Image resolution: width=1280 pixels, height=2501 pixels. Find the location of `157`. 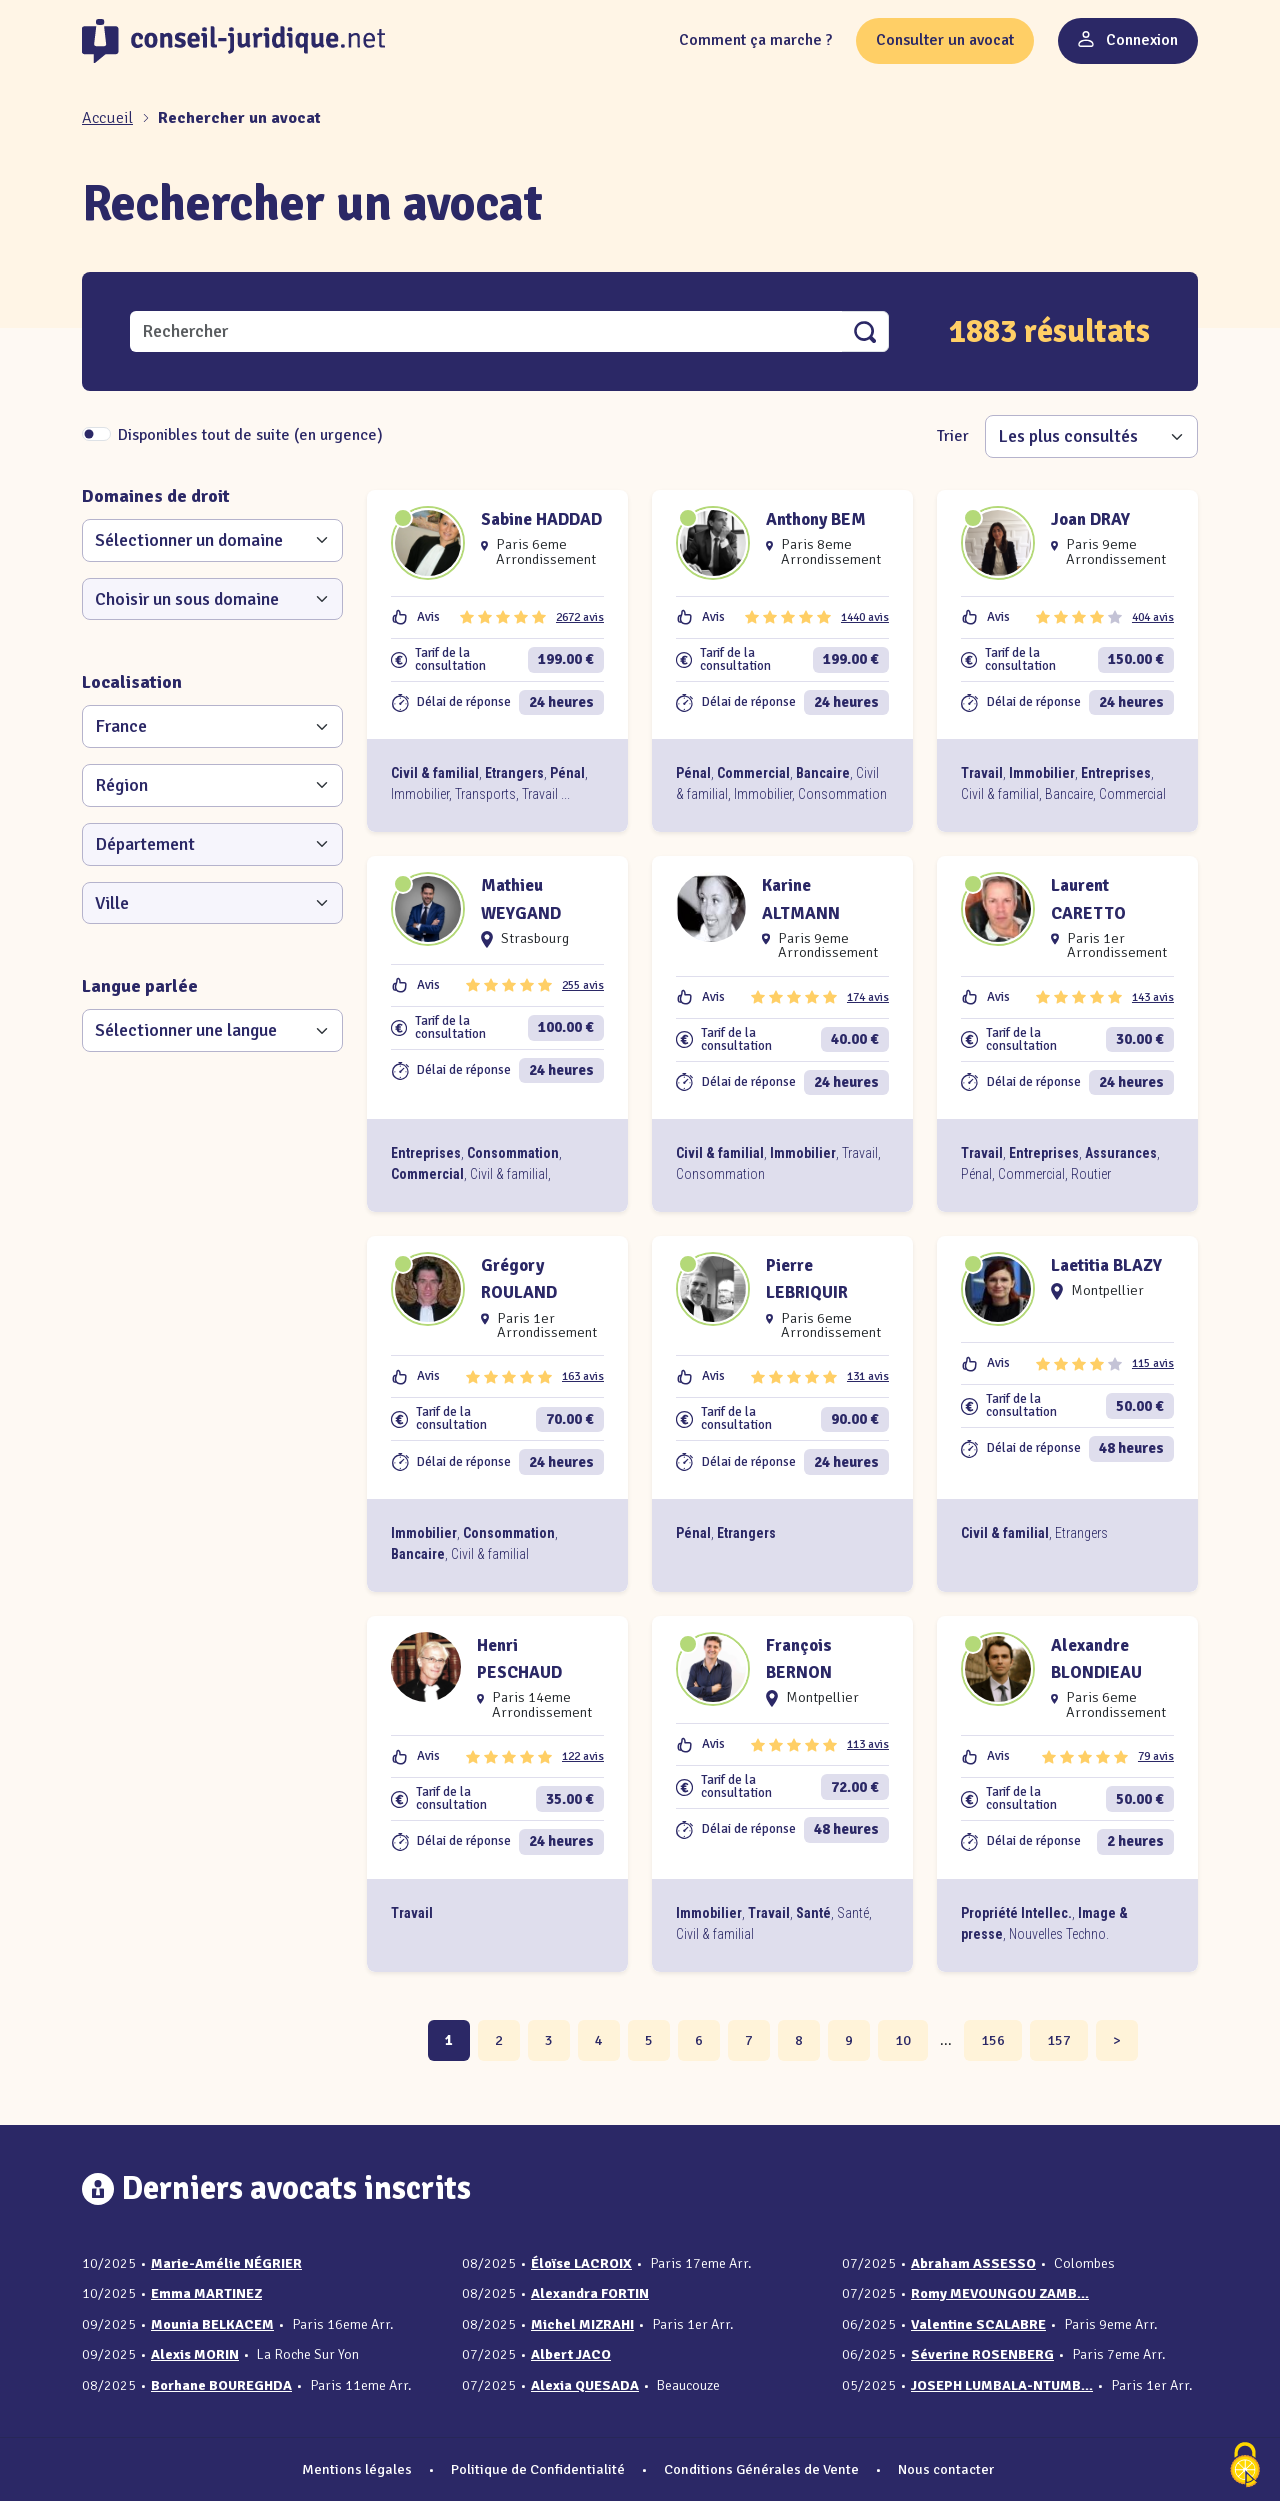

157 is located at coordinates (1059, 2040).